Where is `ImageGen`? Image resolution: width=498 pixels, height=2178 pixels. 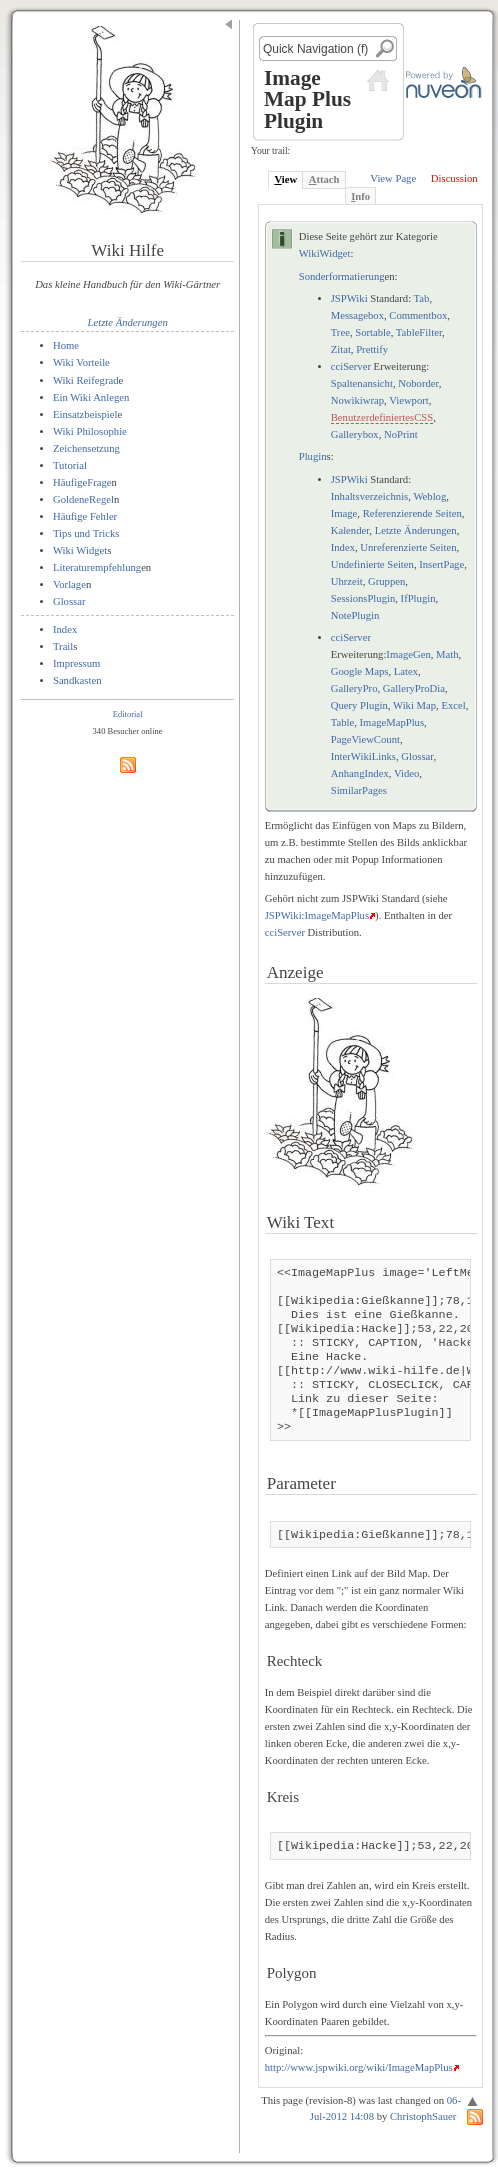 ImageGen is located at coordinates (408, 654).